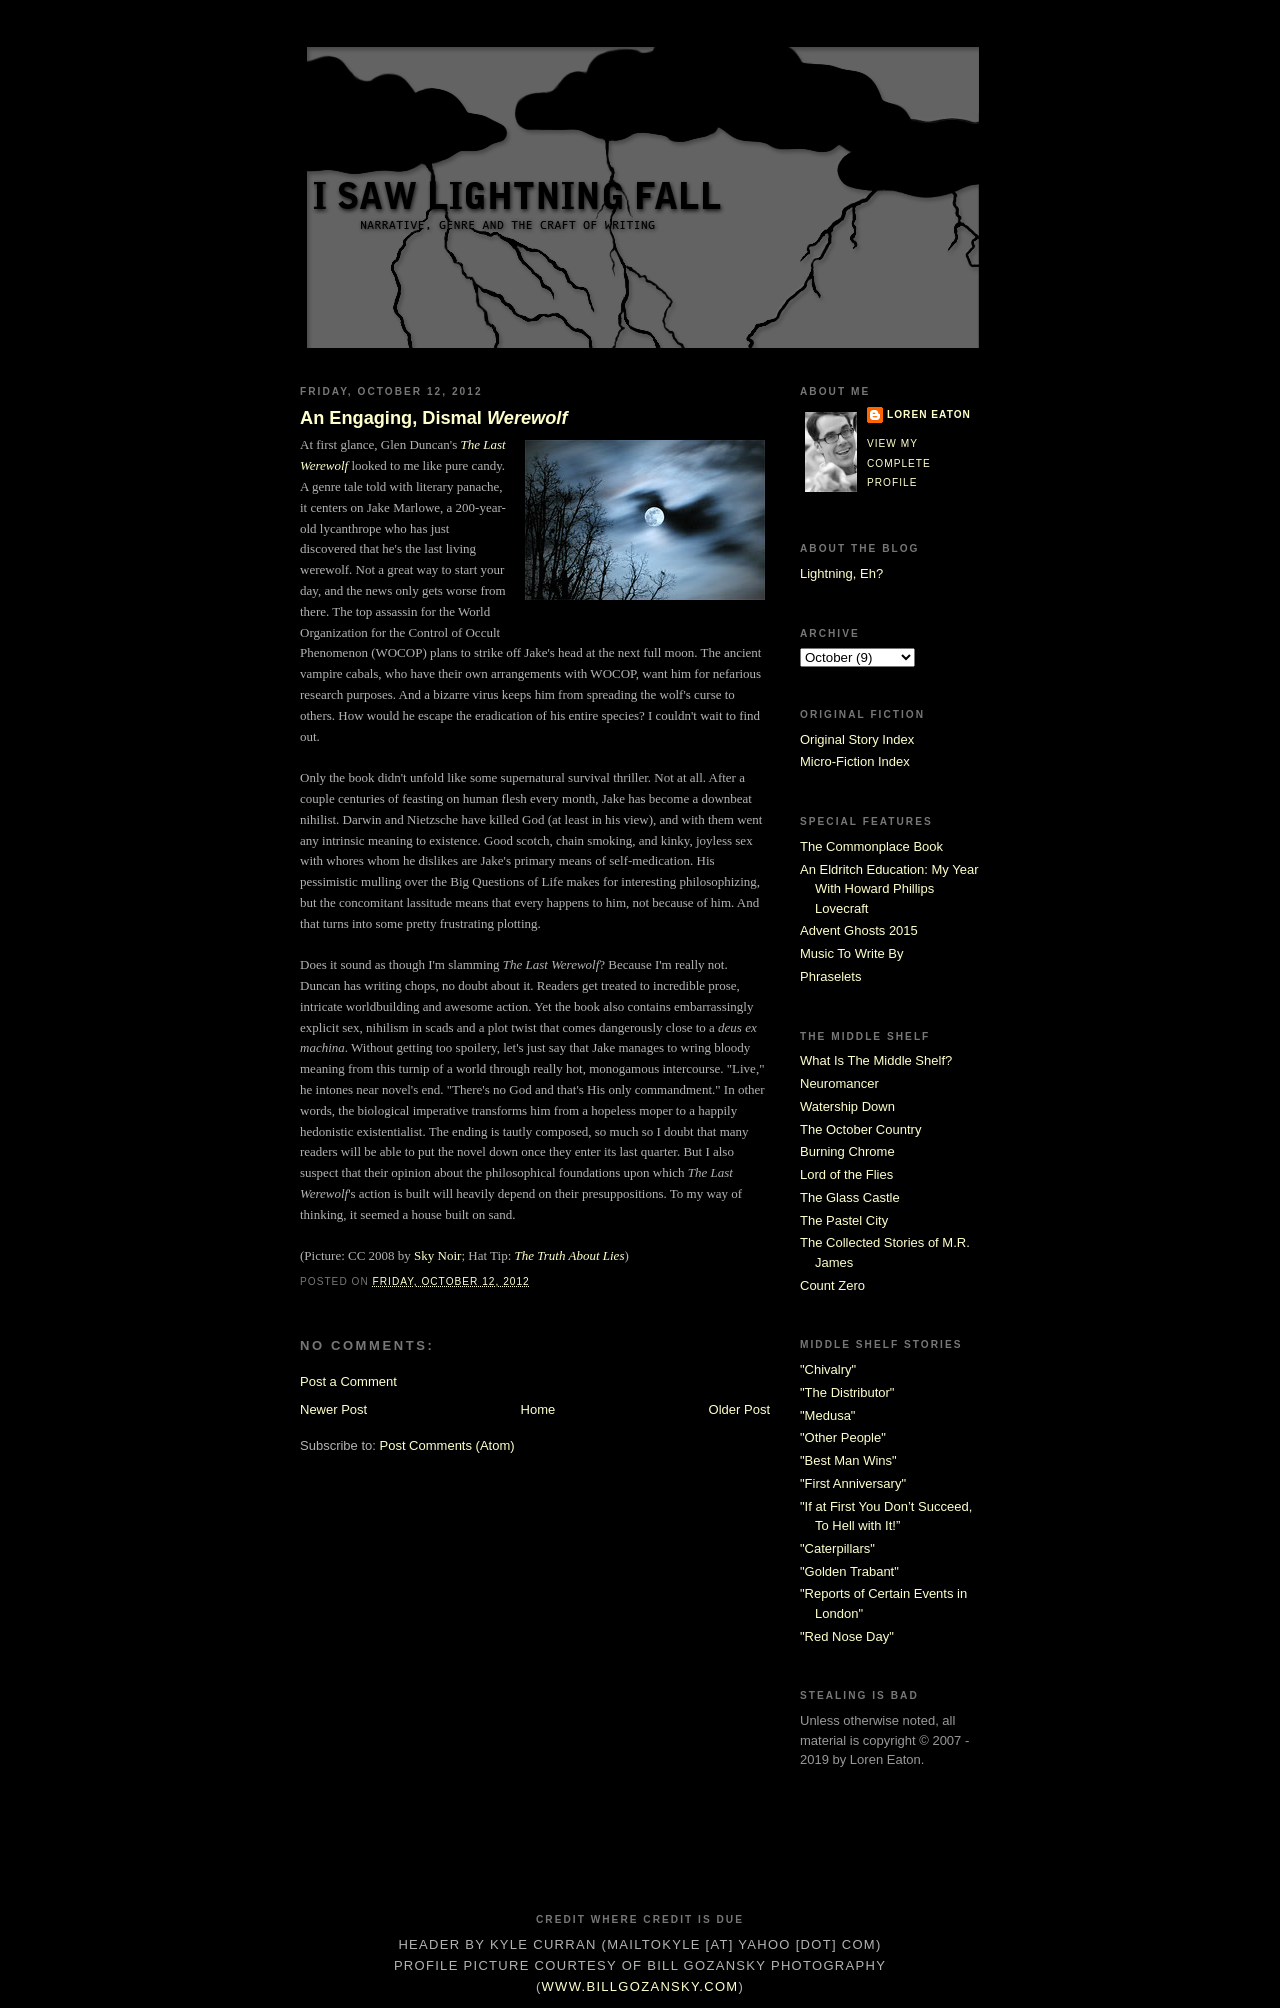  I want to click on The Glass Castle, so click(850, 1197).